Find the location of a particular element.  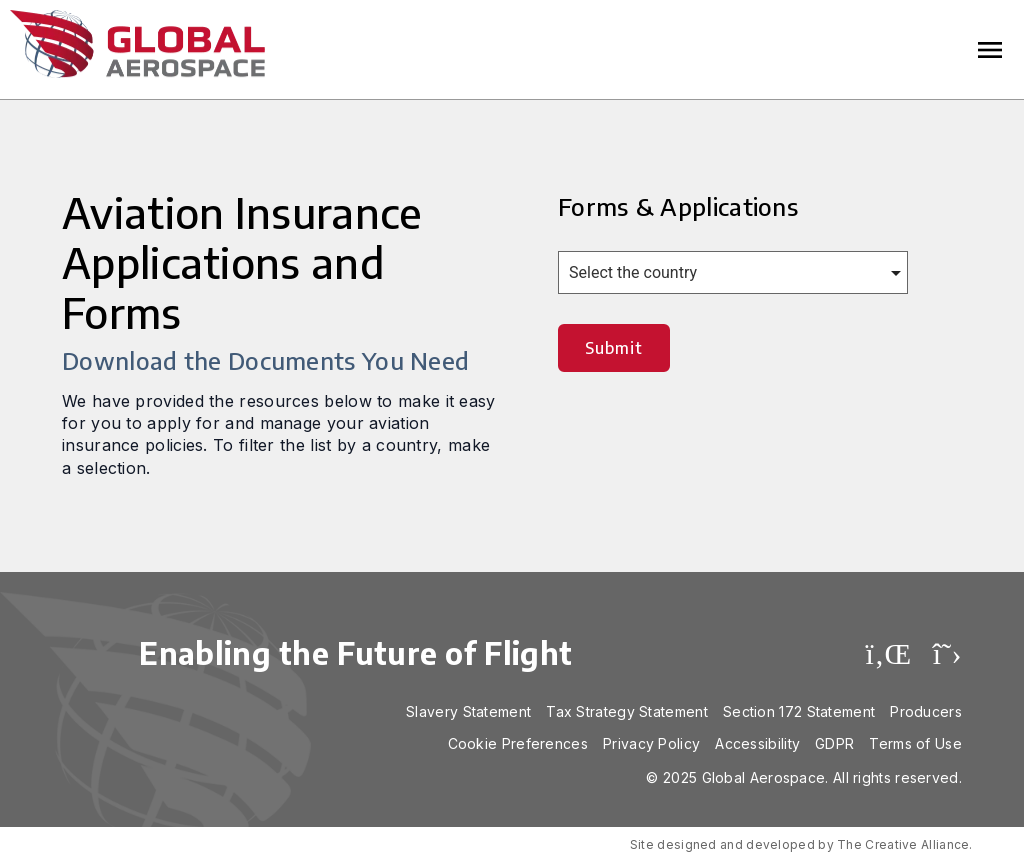

Cookie Preferences is located at coordinates (518, 743).